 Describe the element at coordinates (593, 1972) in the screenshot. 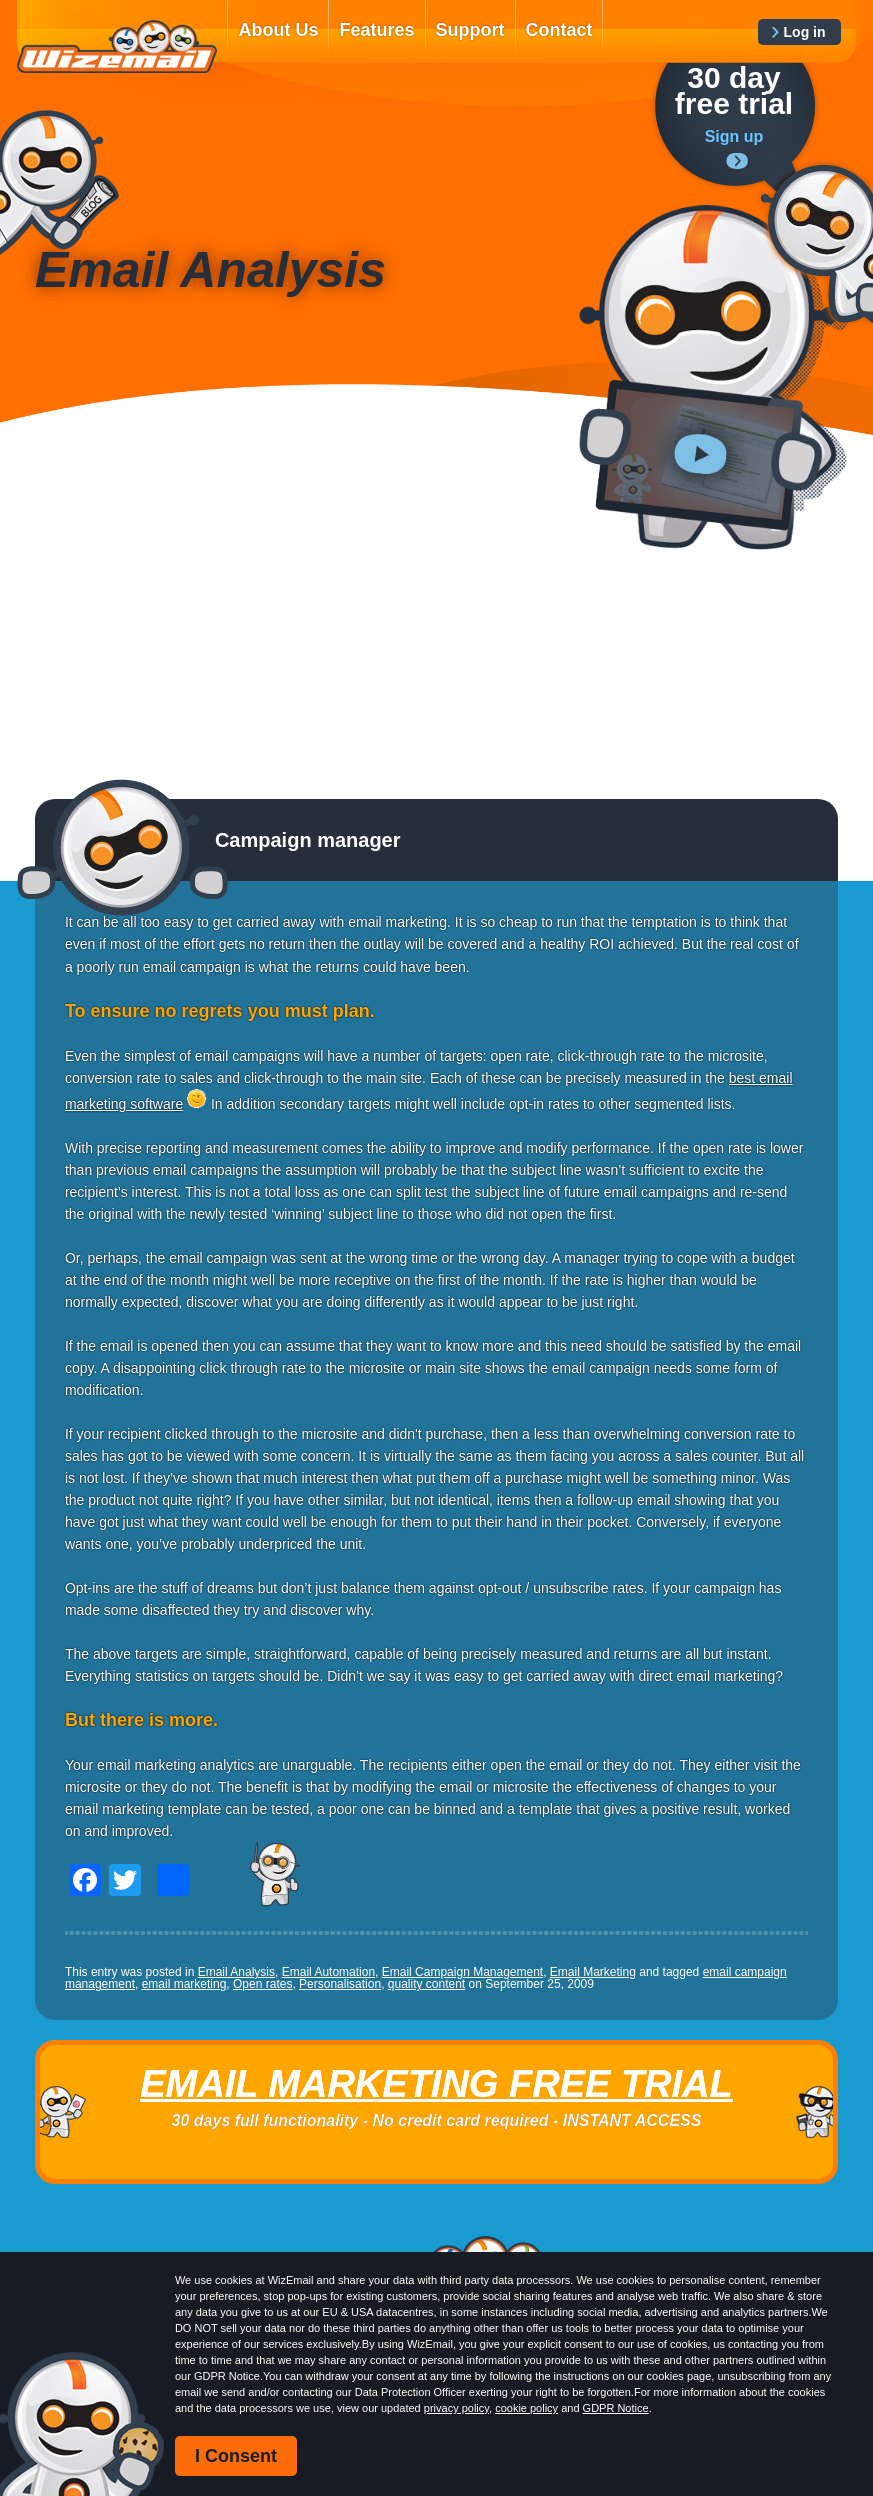

I see `Email Marketing` at that location.